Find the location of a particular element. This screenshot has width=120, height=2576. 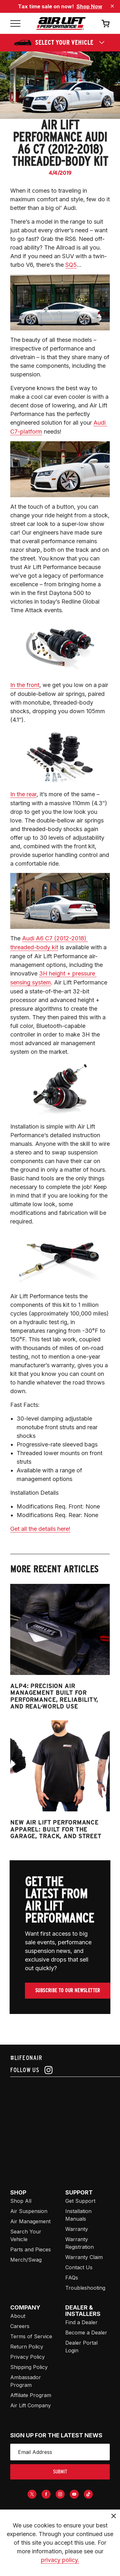

Warranty Claim is located at coordinates (84, 2257).